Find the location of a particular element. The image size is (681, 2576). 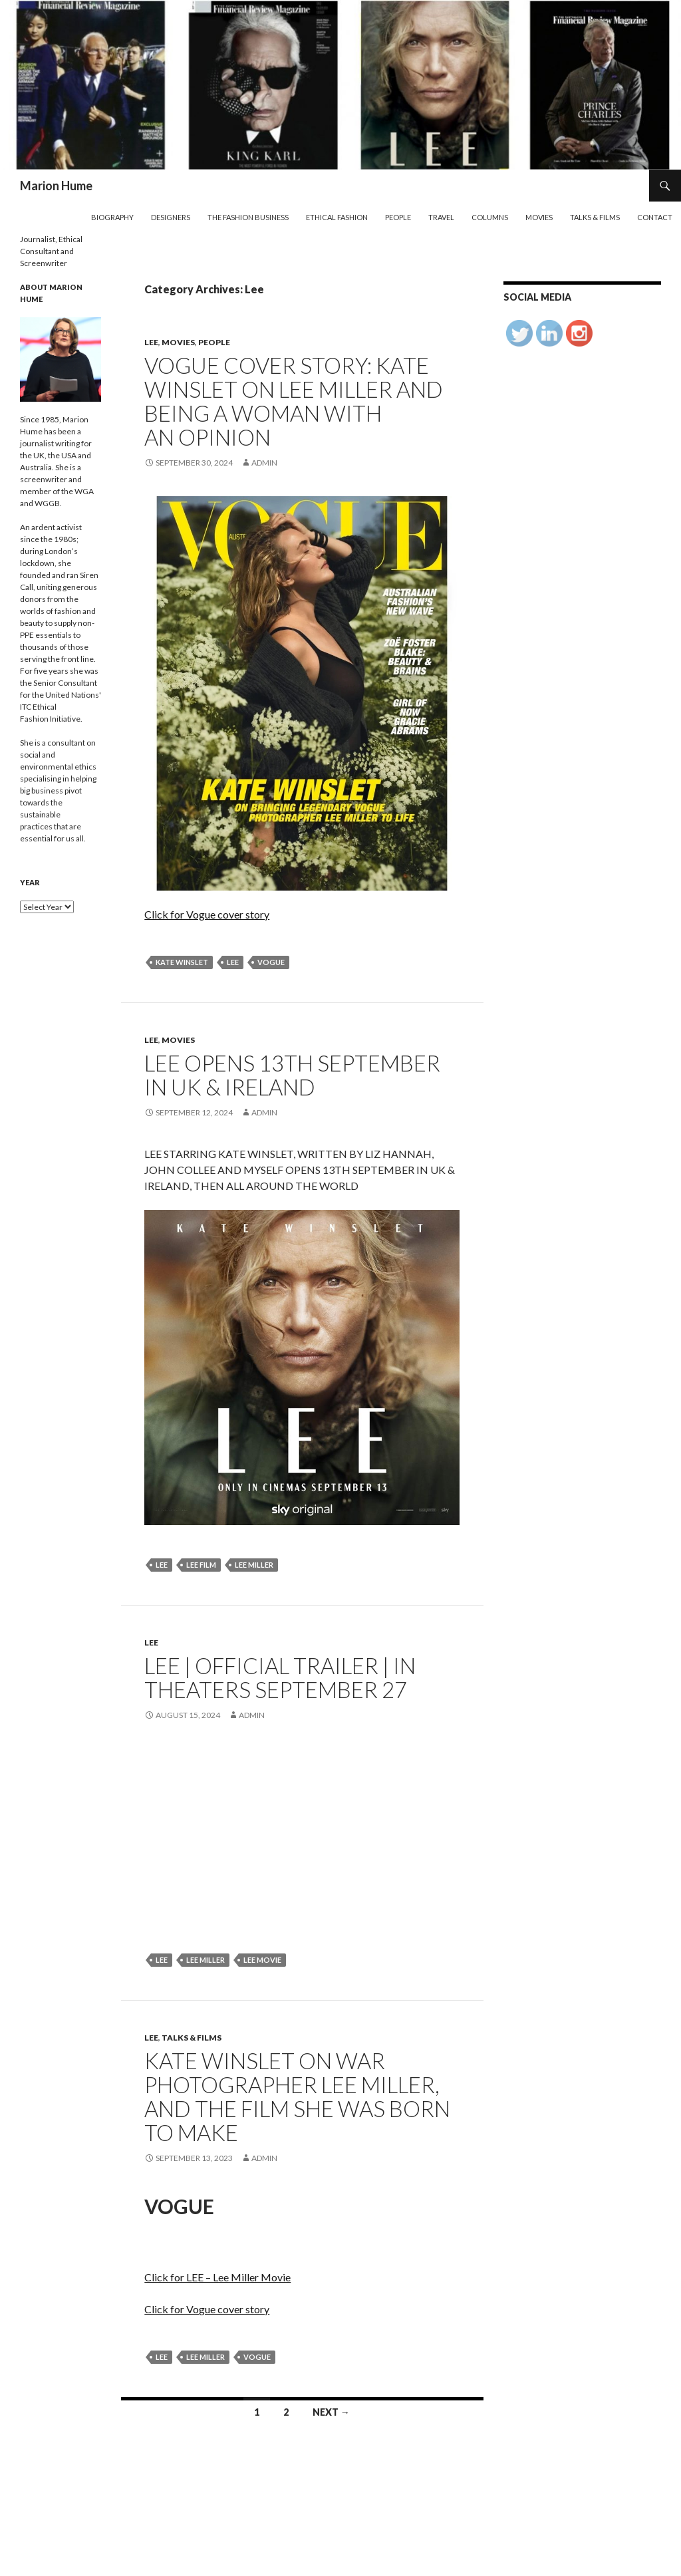

Ethical Fashion is located at coordinates (337, 217).